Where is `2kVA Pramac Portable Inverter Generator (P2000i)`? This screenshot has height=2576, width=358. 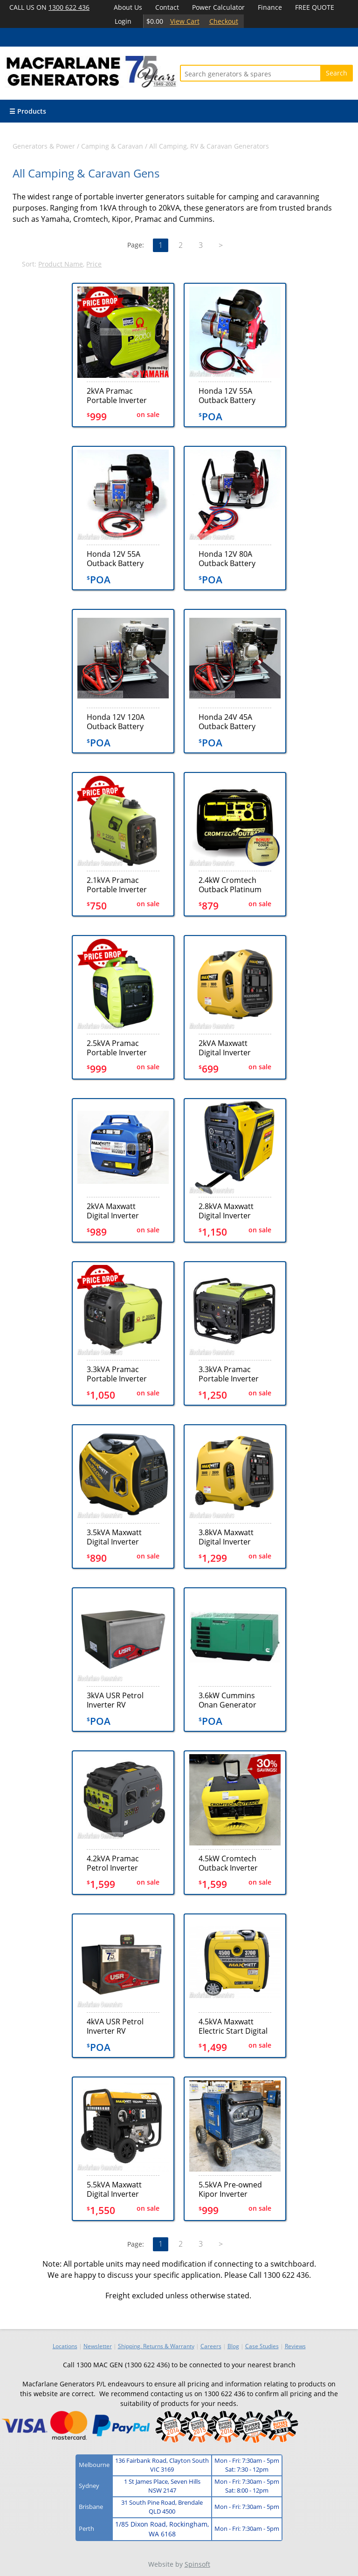 2kVA Pramac Portable Inverter Generator (P2000i) is located at coordinates (120, 395).